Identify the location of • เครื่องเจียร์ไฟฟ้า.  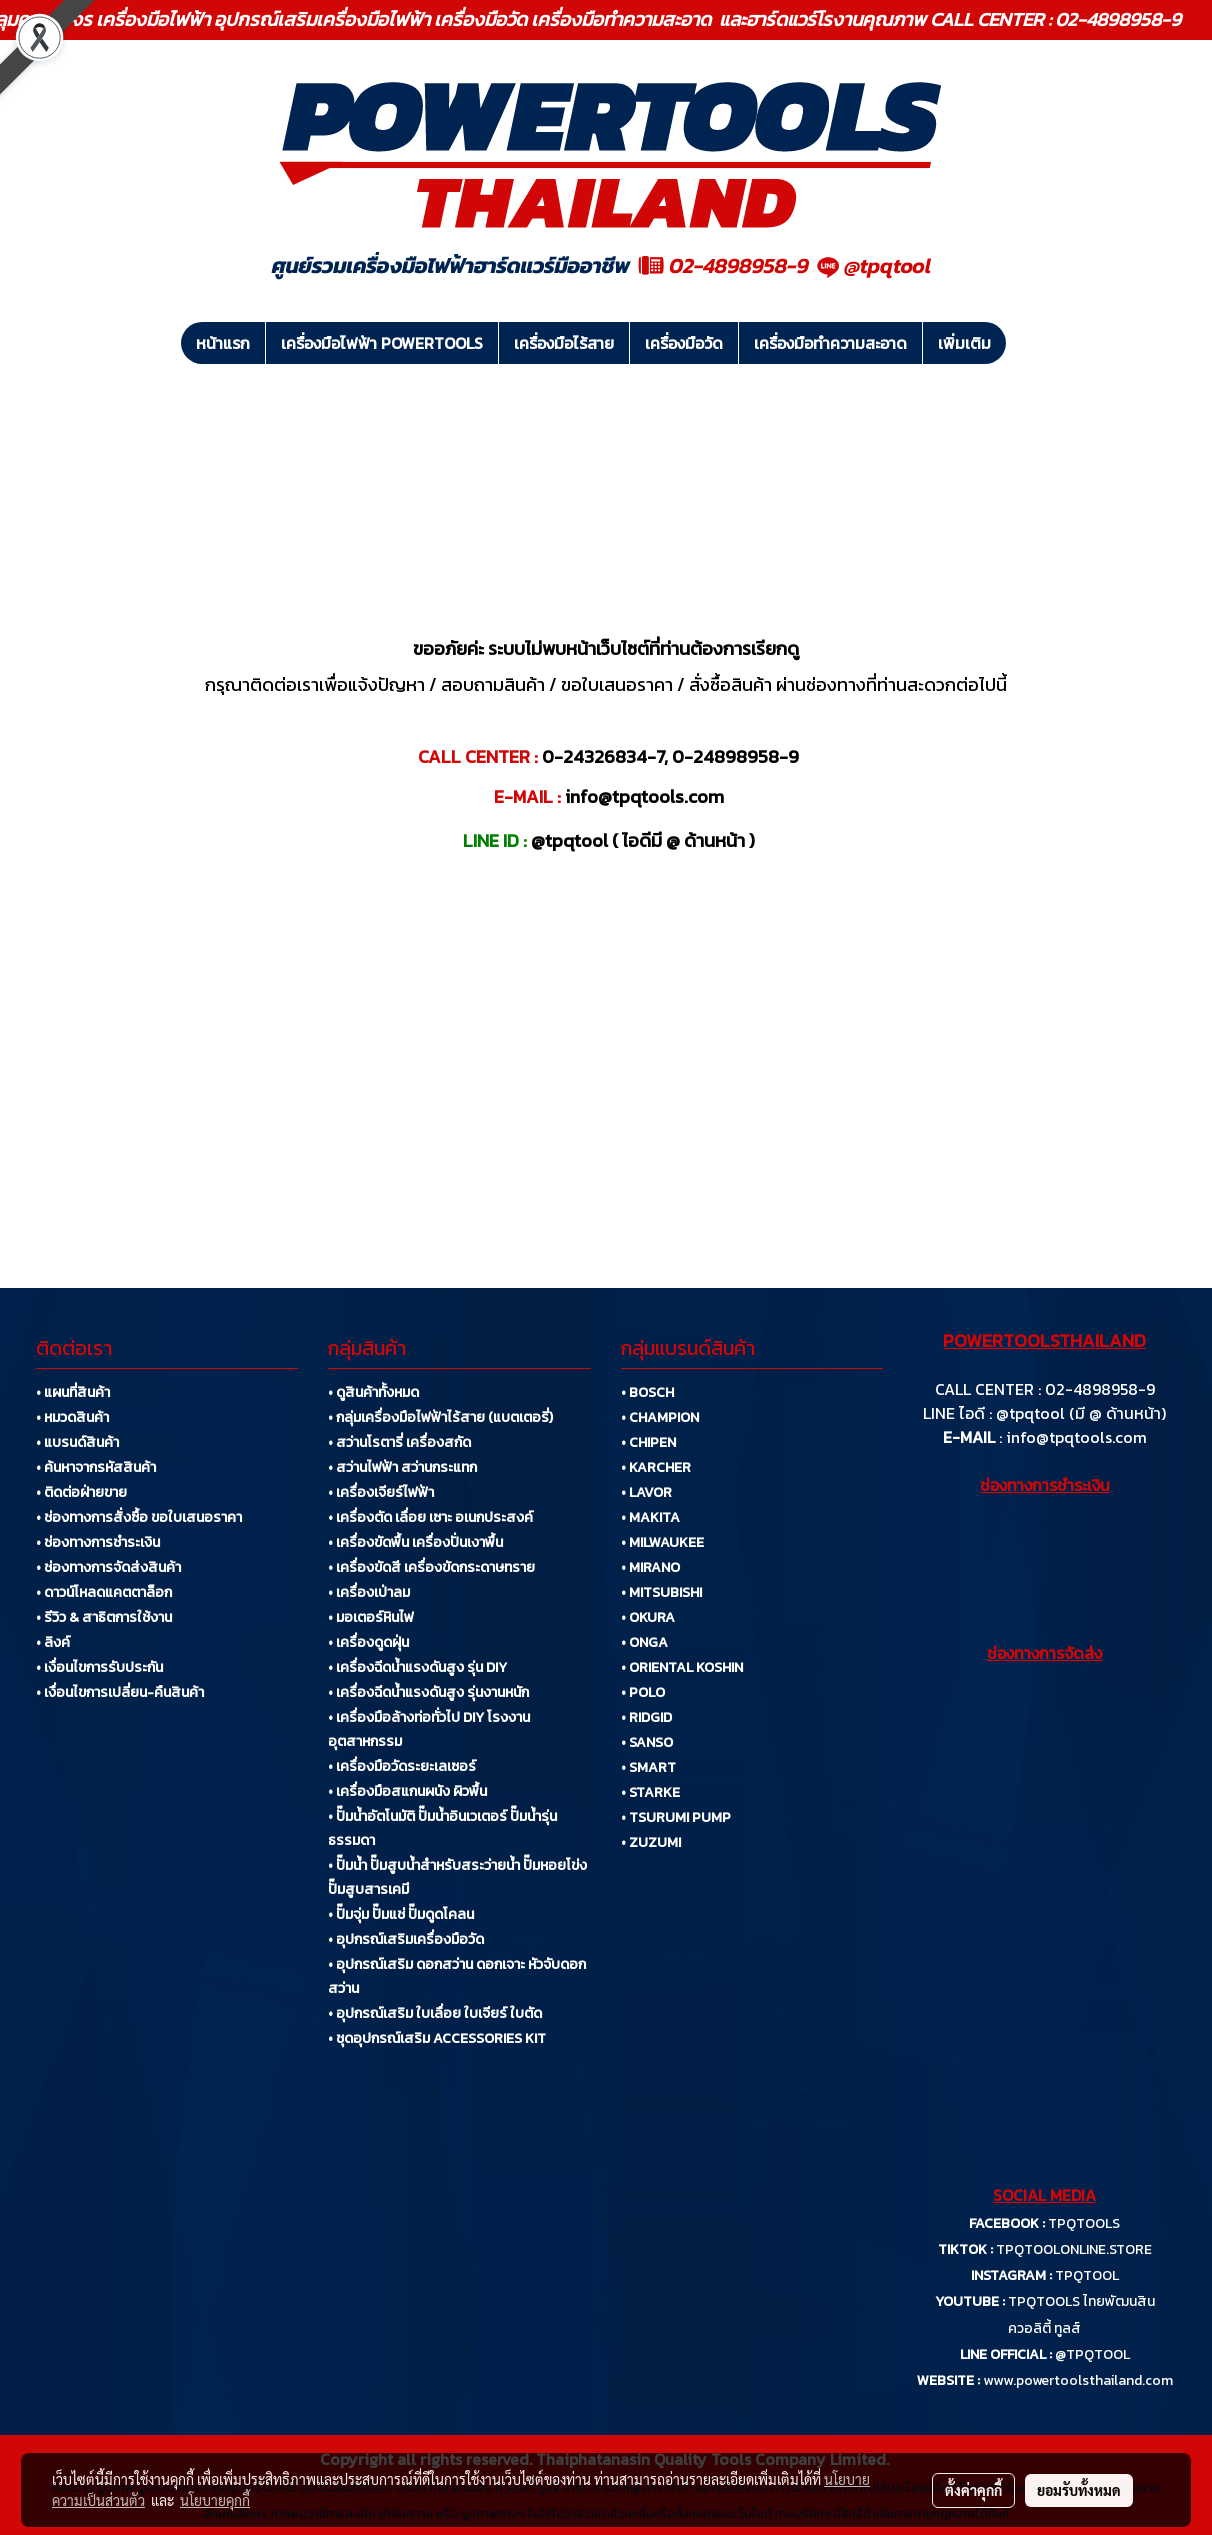
(381, 1492).